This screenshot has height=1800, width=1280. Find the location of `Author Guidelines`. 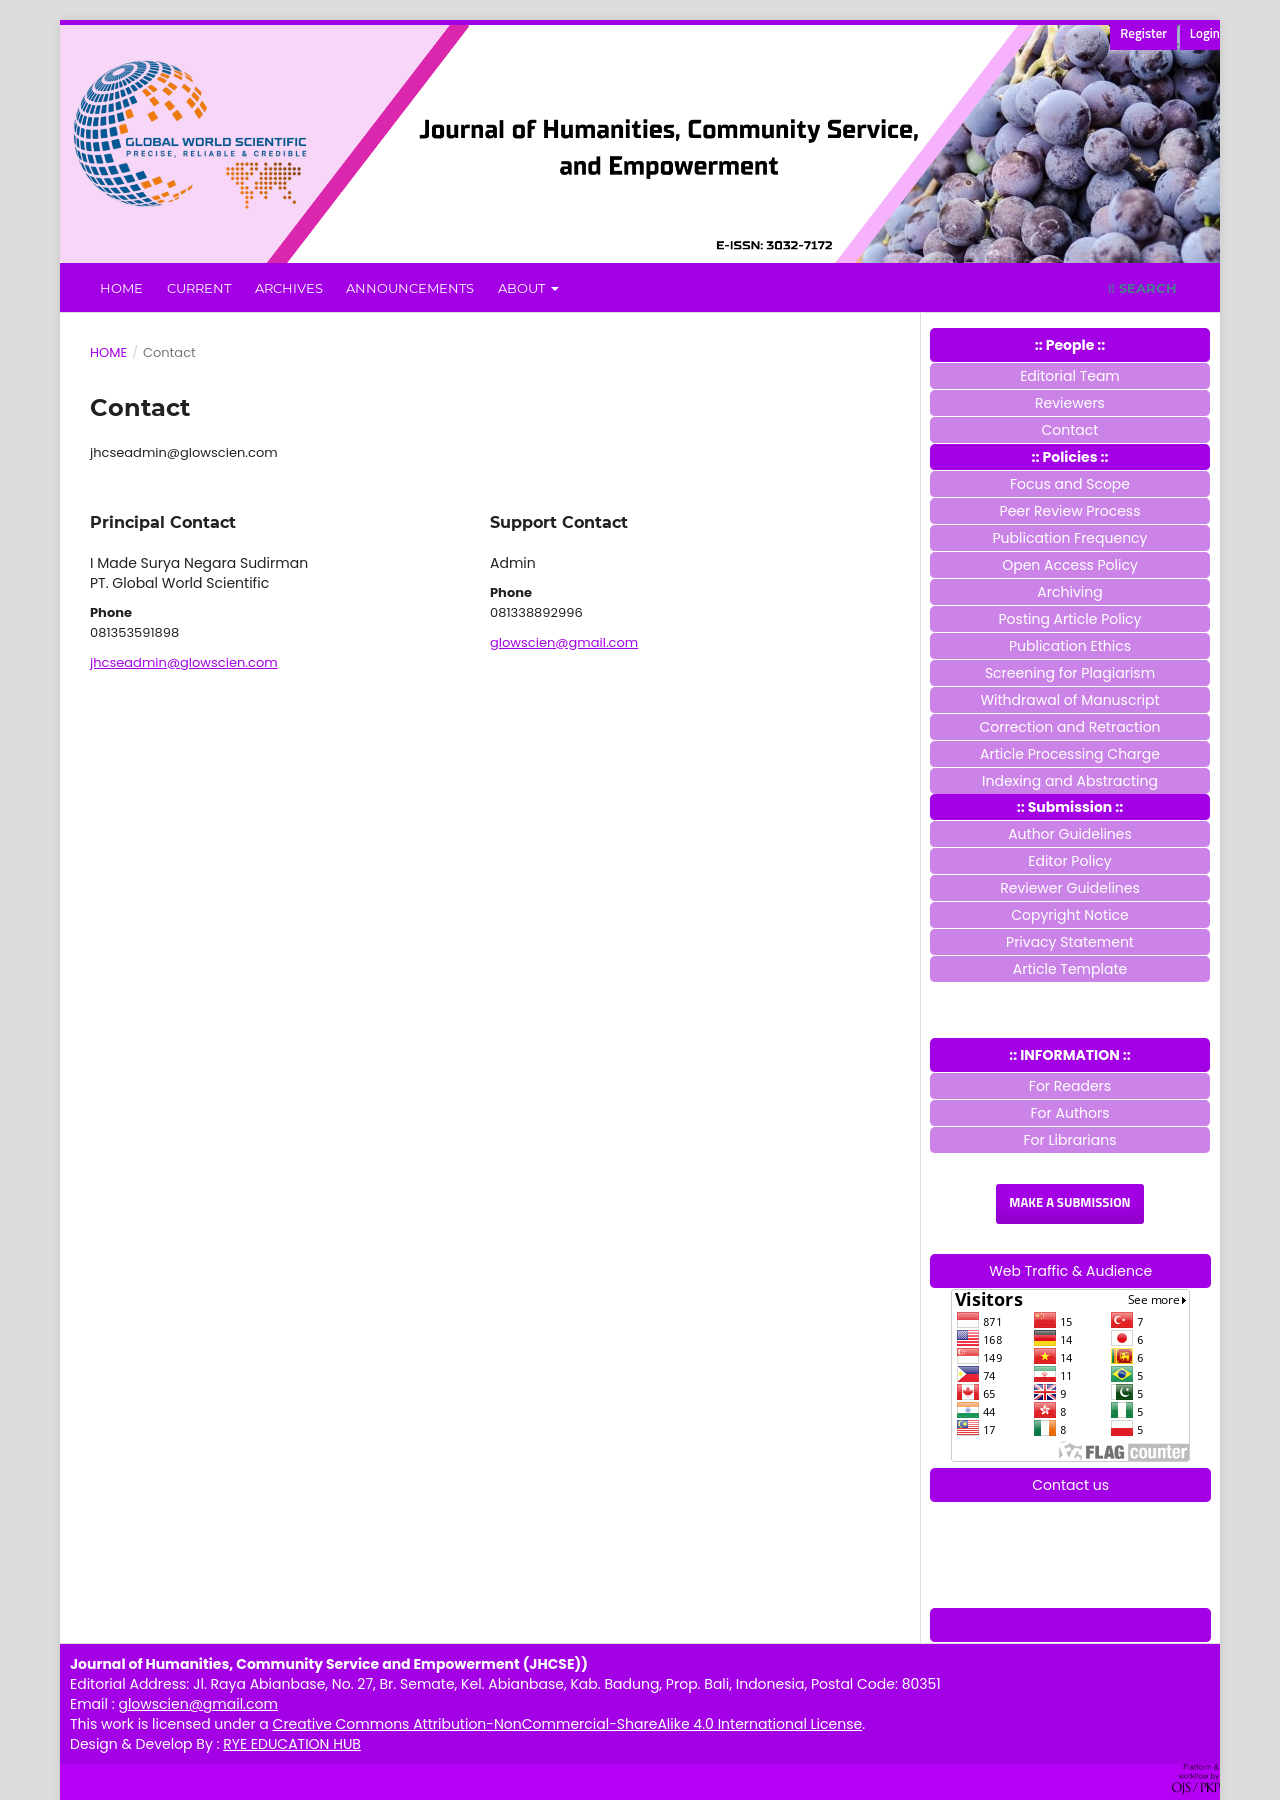

Author Guidelines is located at coordinates (1070, 834).